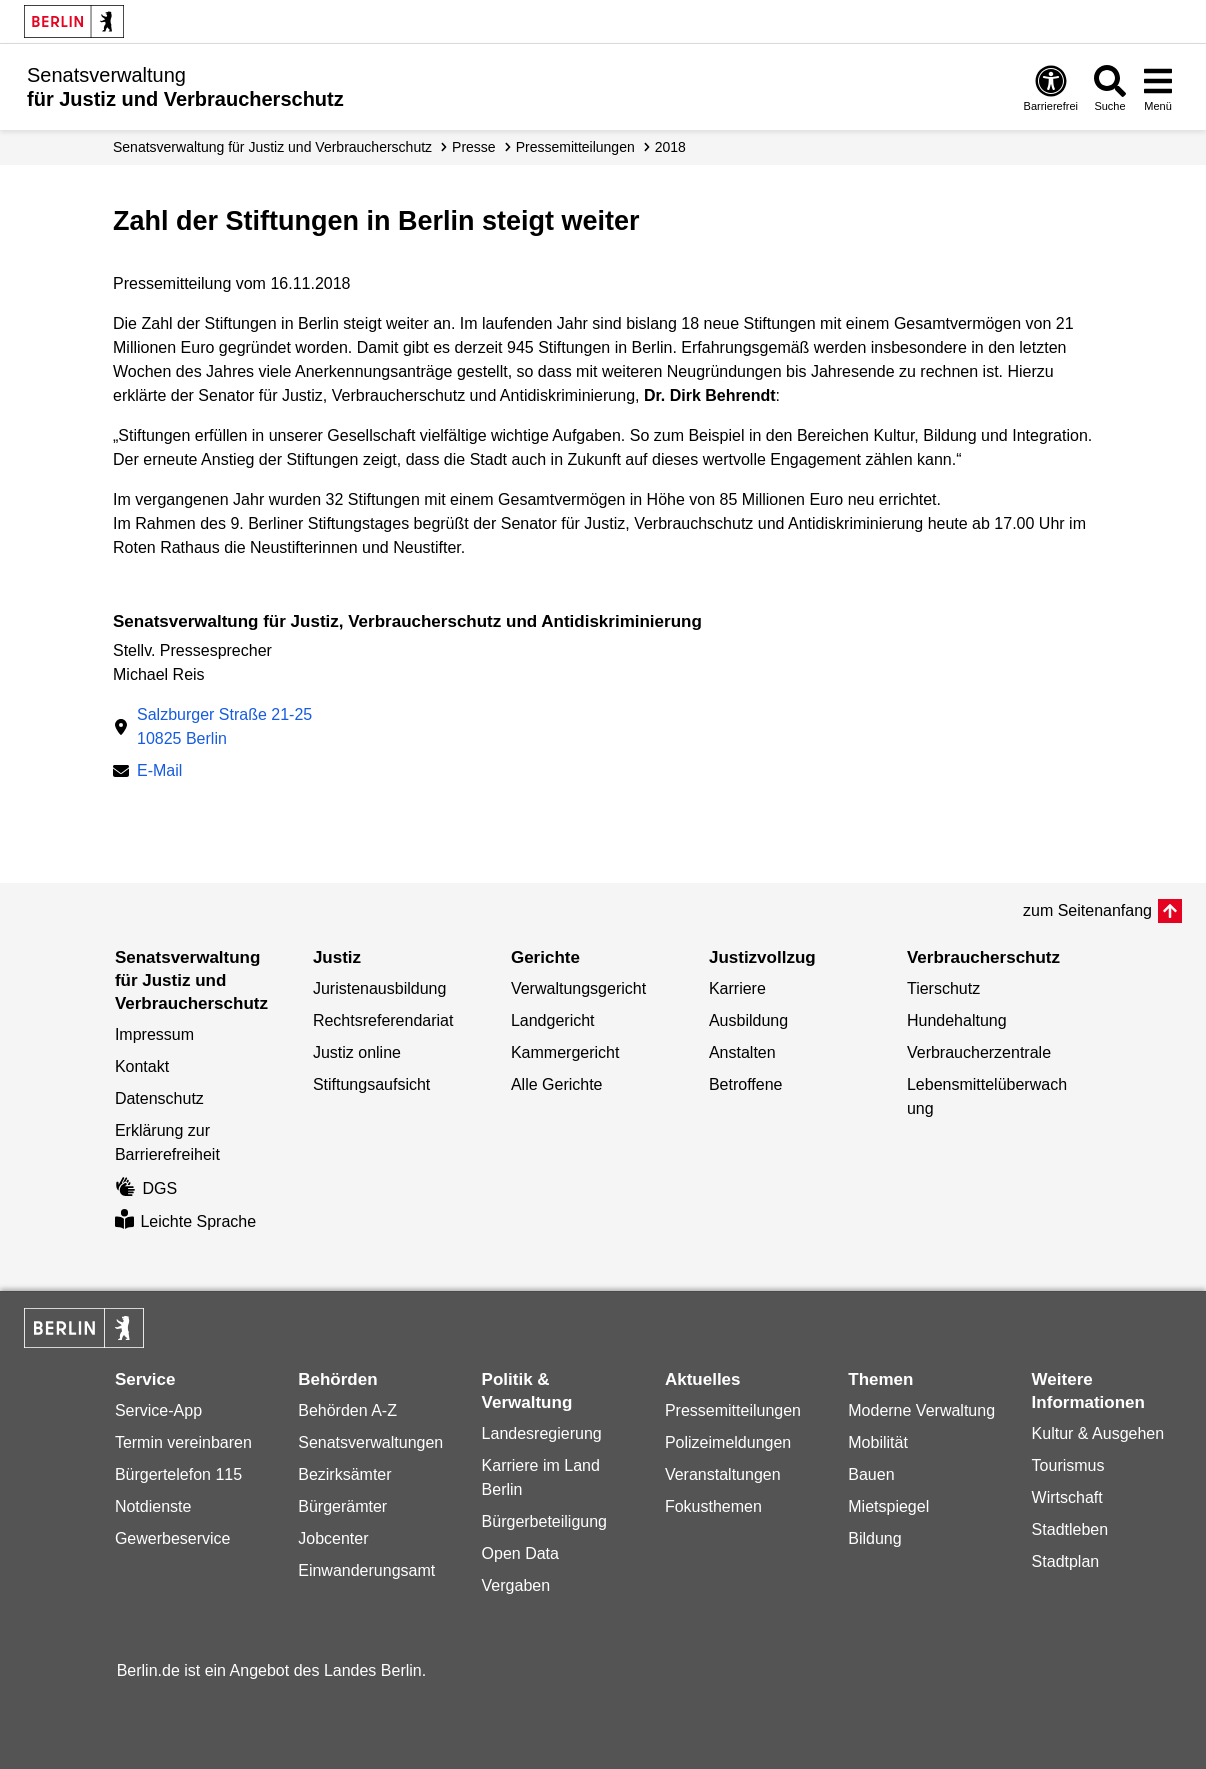  I want to click on Behörden A-Z, so click(347, 1410).